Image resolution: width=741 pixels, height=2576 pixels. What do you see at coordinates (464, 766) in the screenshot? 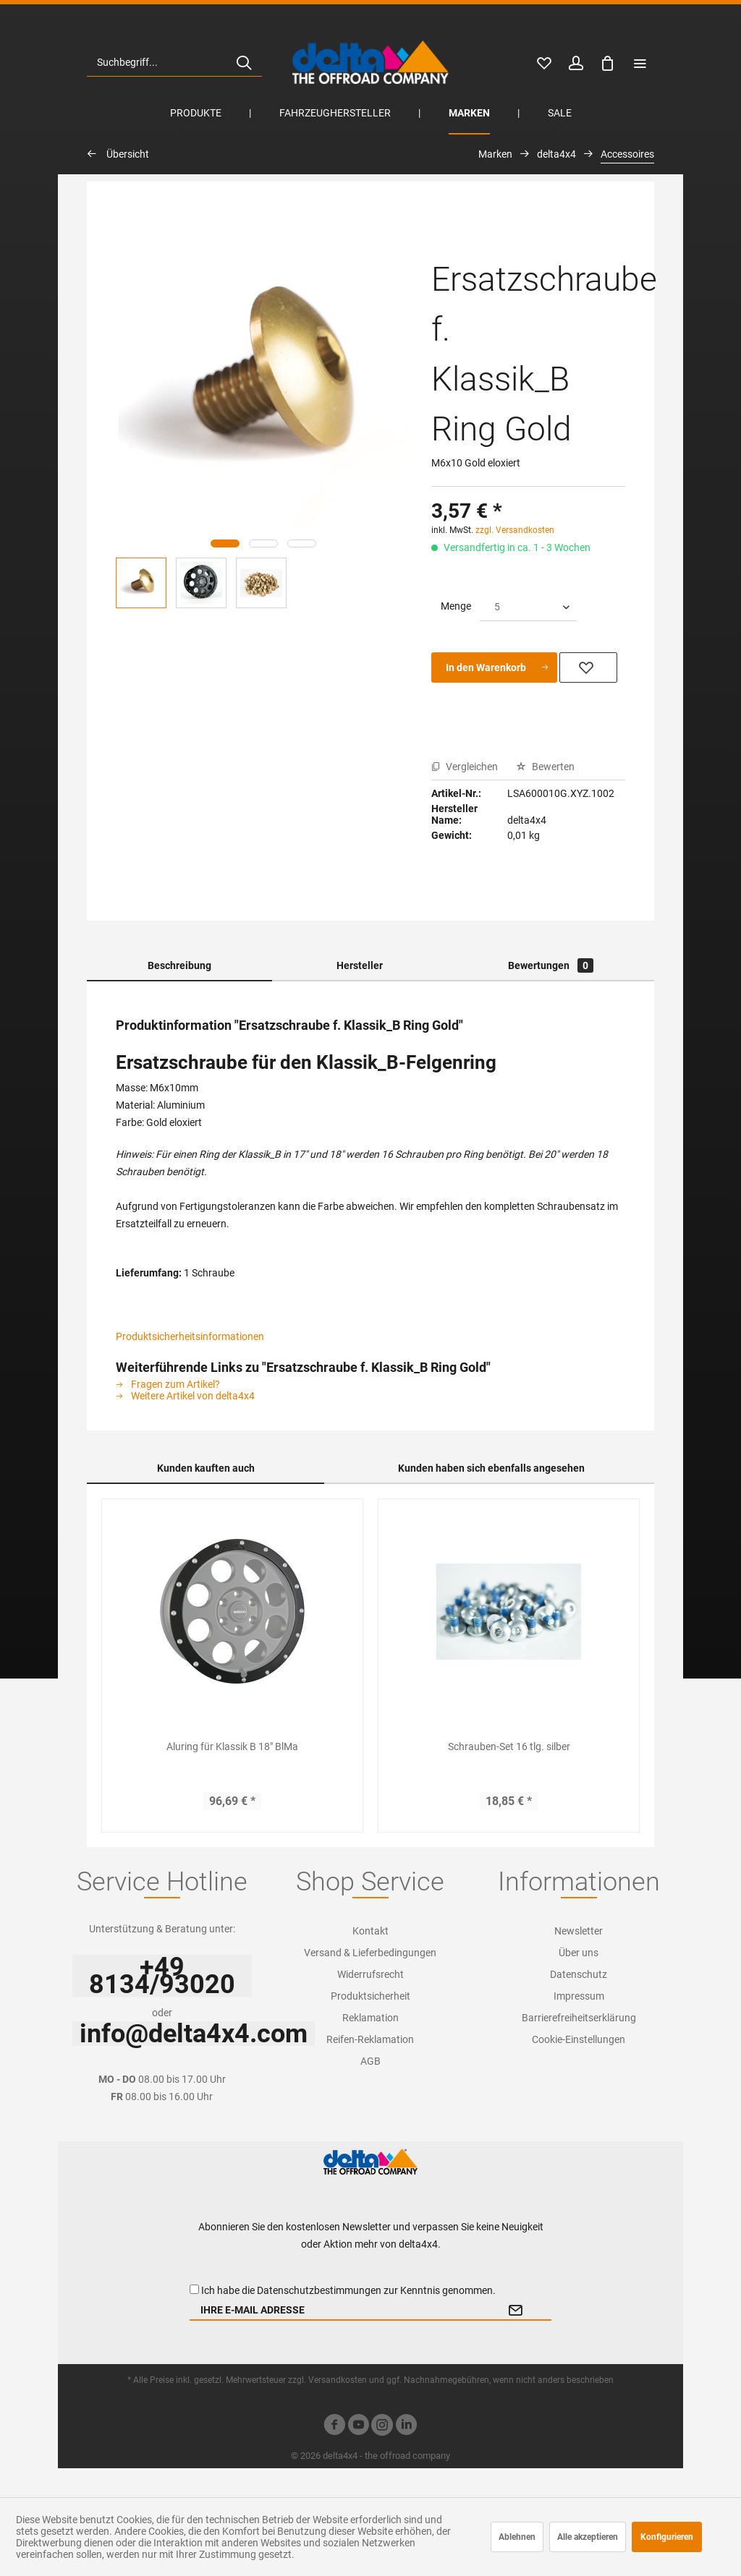
I see `Vergleichen` at bounding box center [464, 766].